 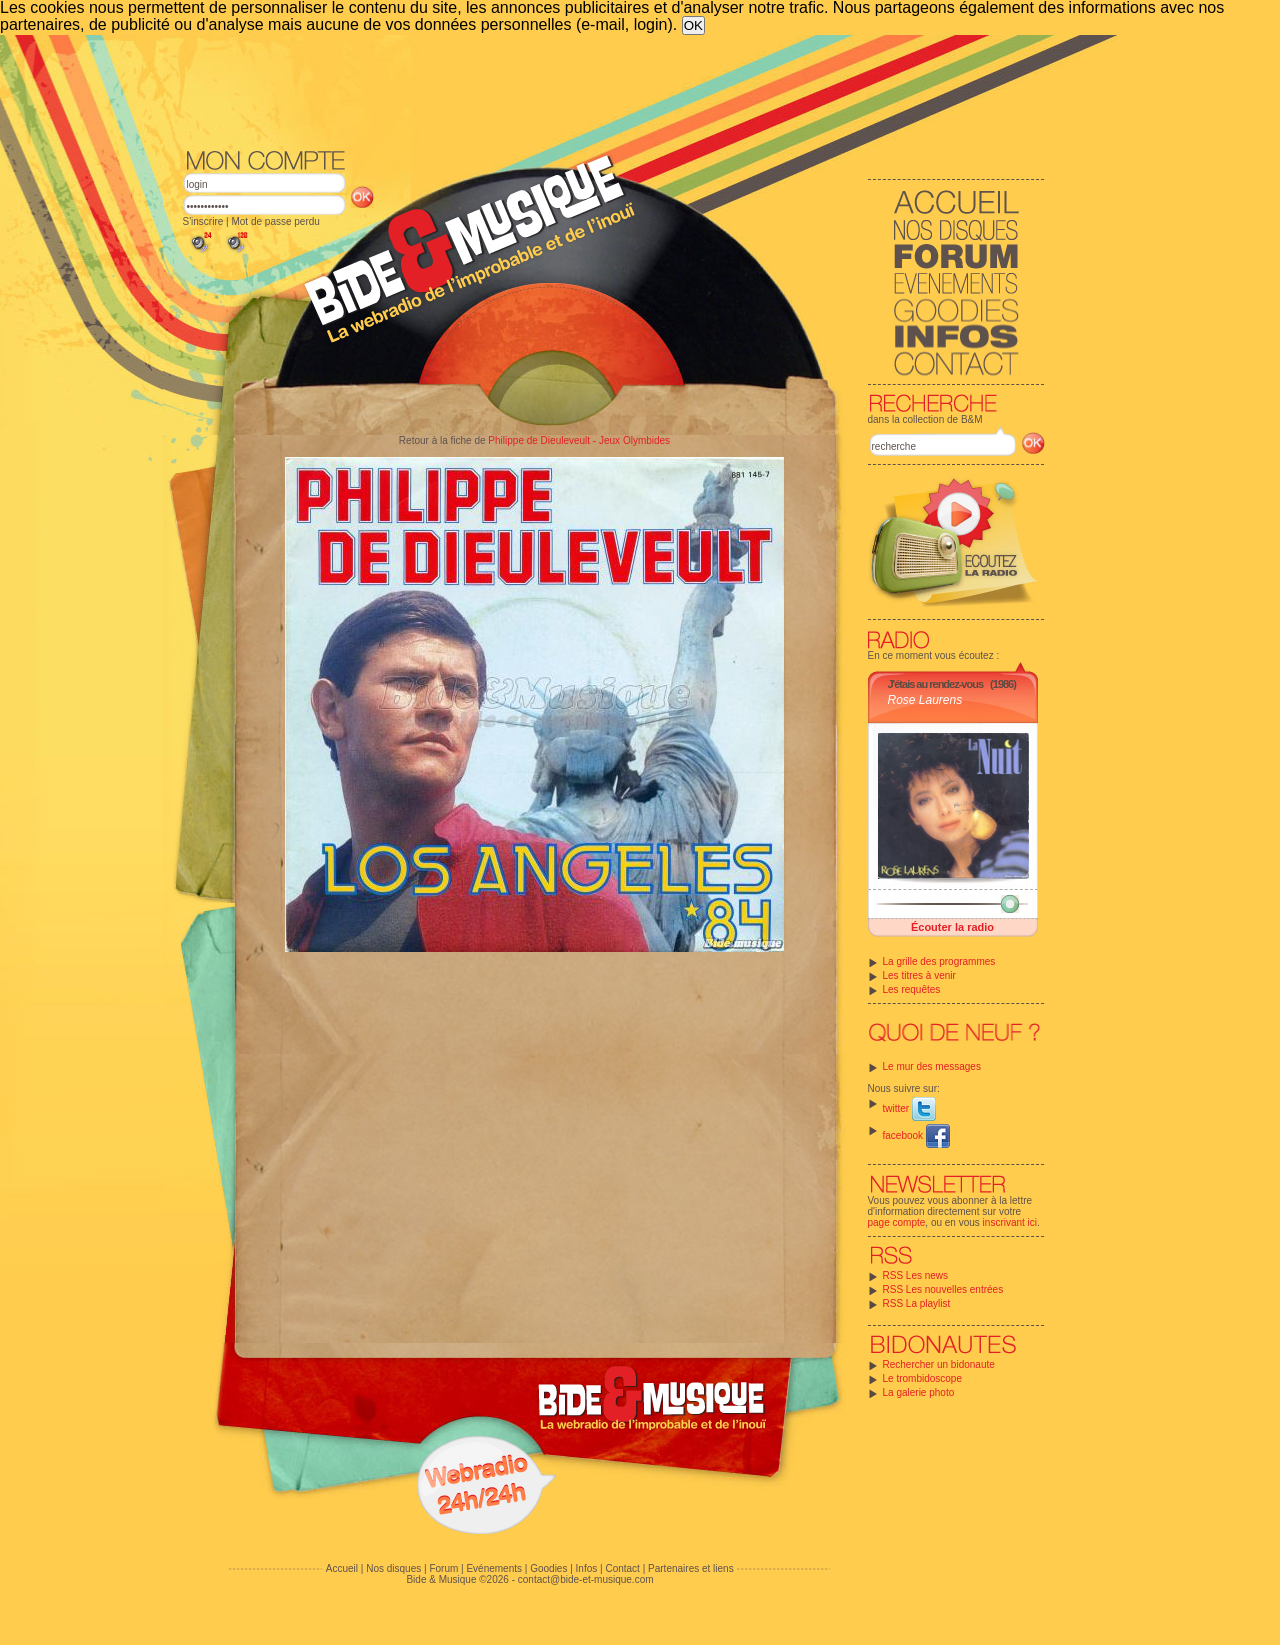 What do you see at coordinates (916, 1135) in the screenshot?
I see `facebook` at bounding box center [916, 1135].